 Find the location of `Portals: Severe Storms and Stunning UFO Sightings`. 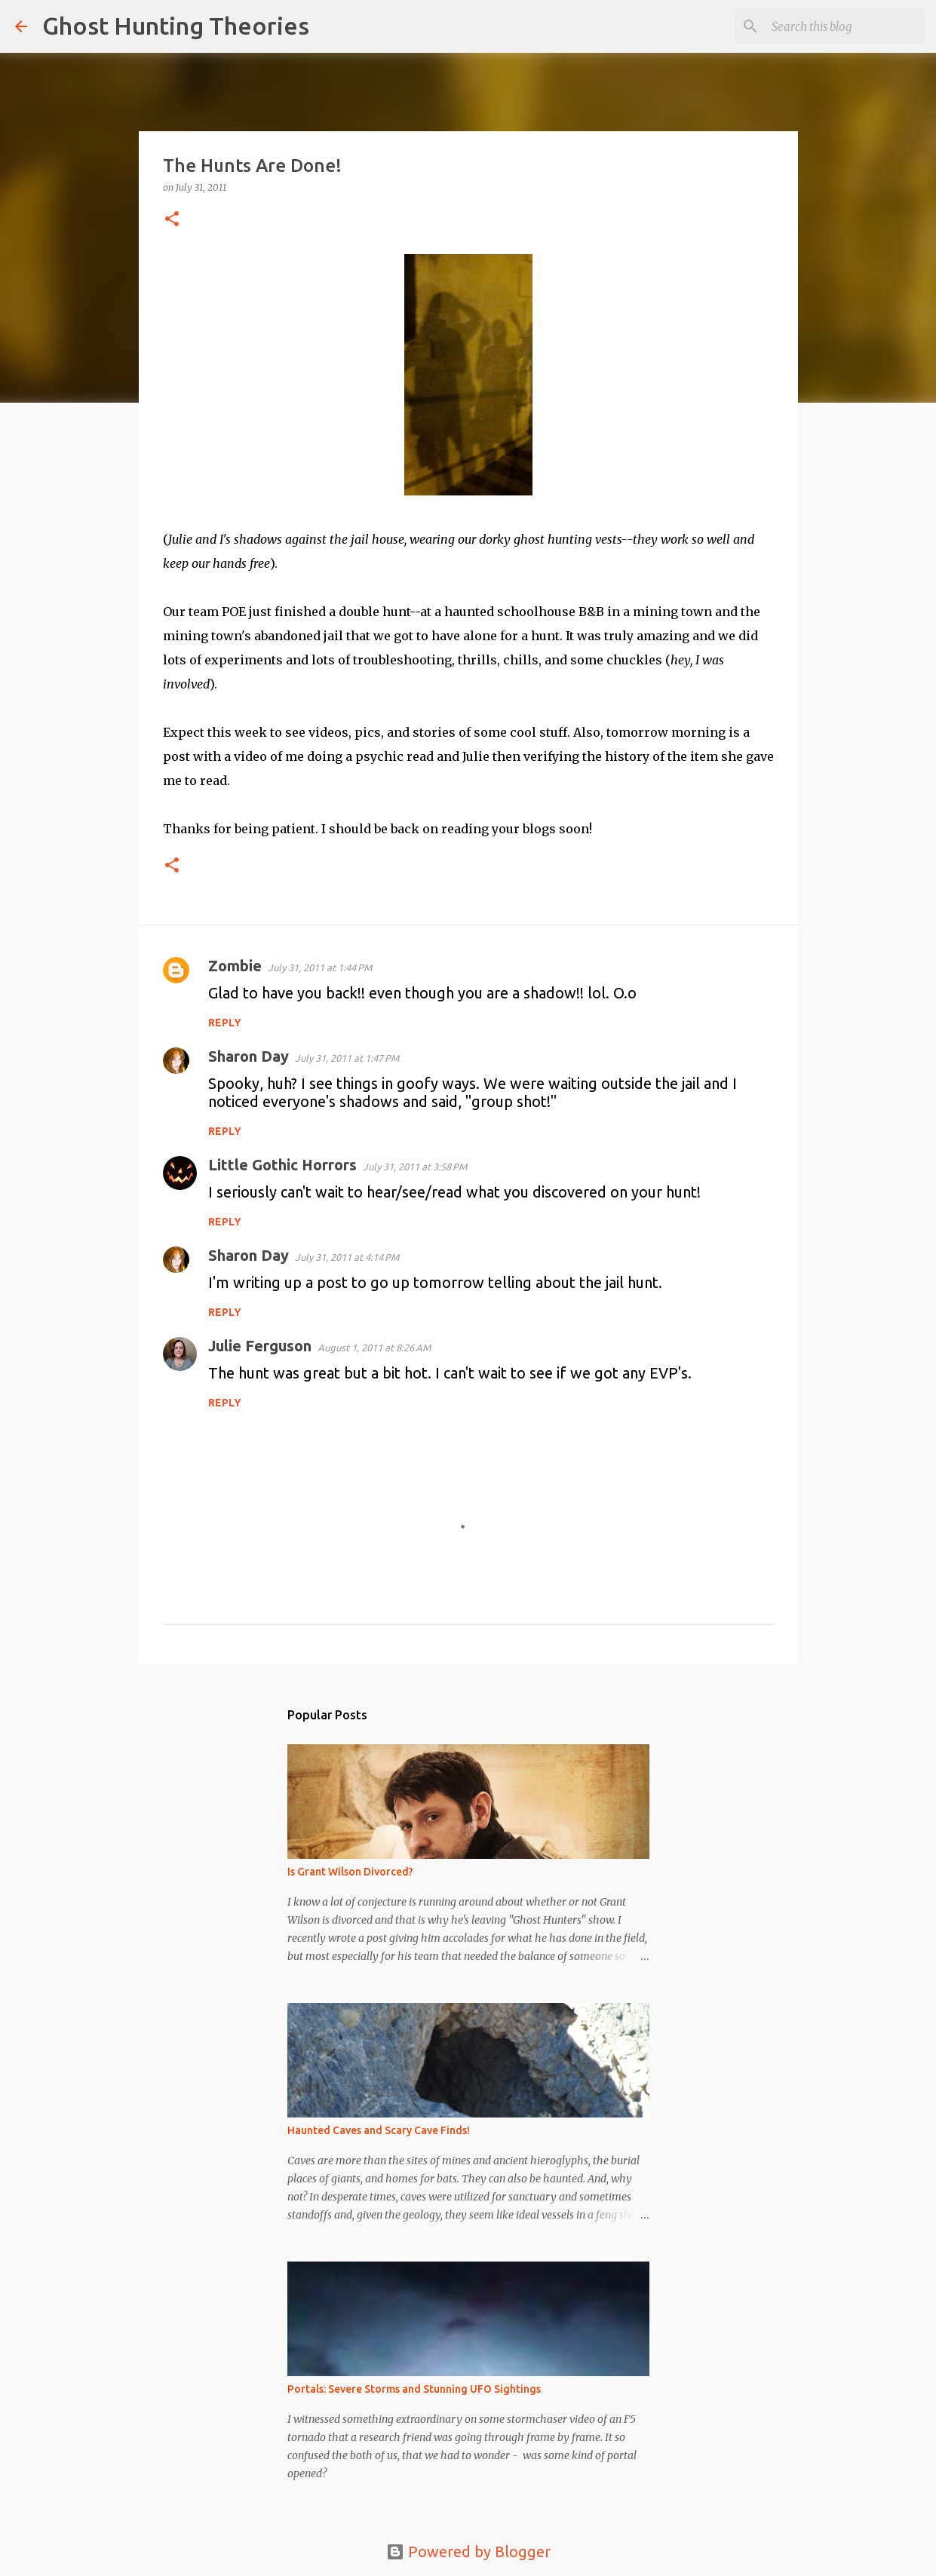

Portals: Severe Storms and Stunning UFO Sightings is located at coordinates (414, 2389).